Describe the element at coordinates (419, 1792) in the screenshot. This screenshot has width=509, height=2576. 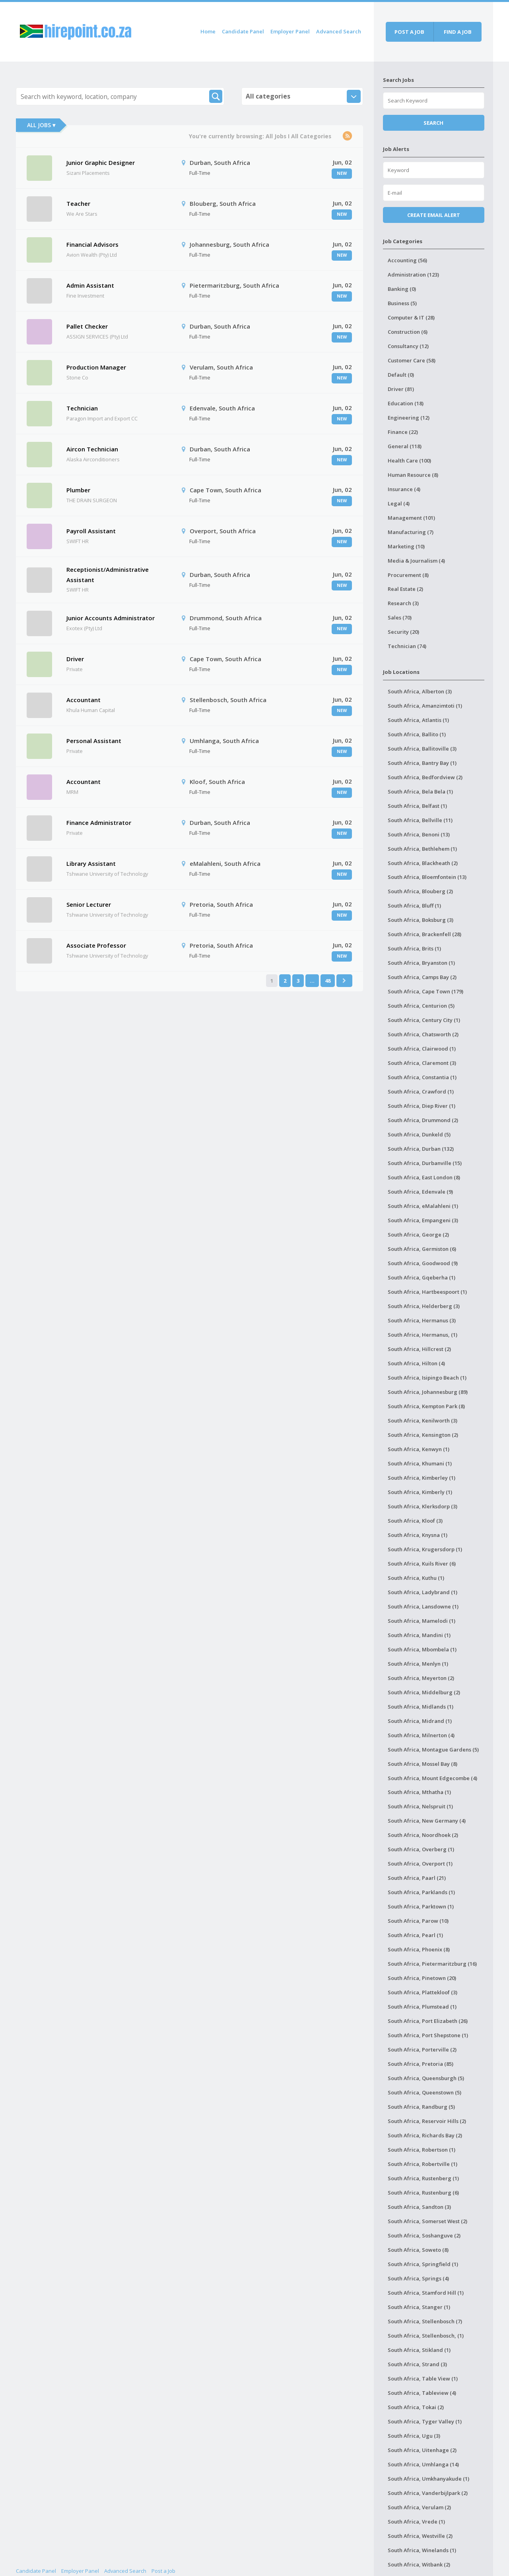
I see `South Africa, Mthatha (1)` at that location.